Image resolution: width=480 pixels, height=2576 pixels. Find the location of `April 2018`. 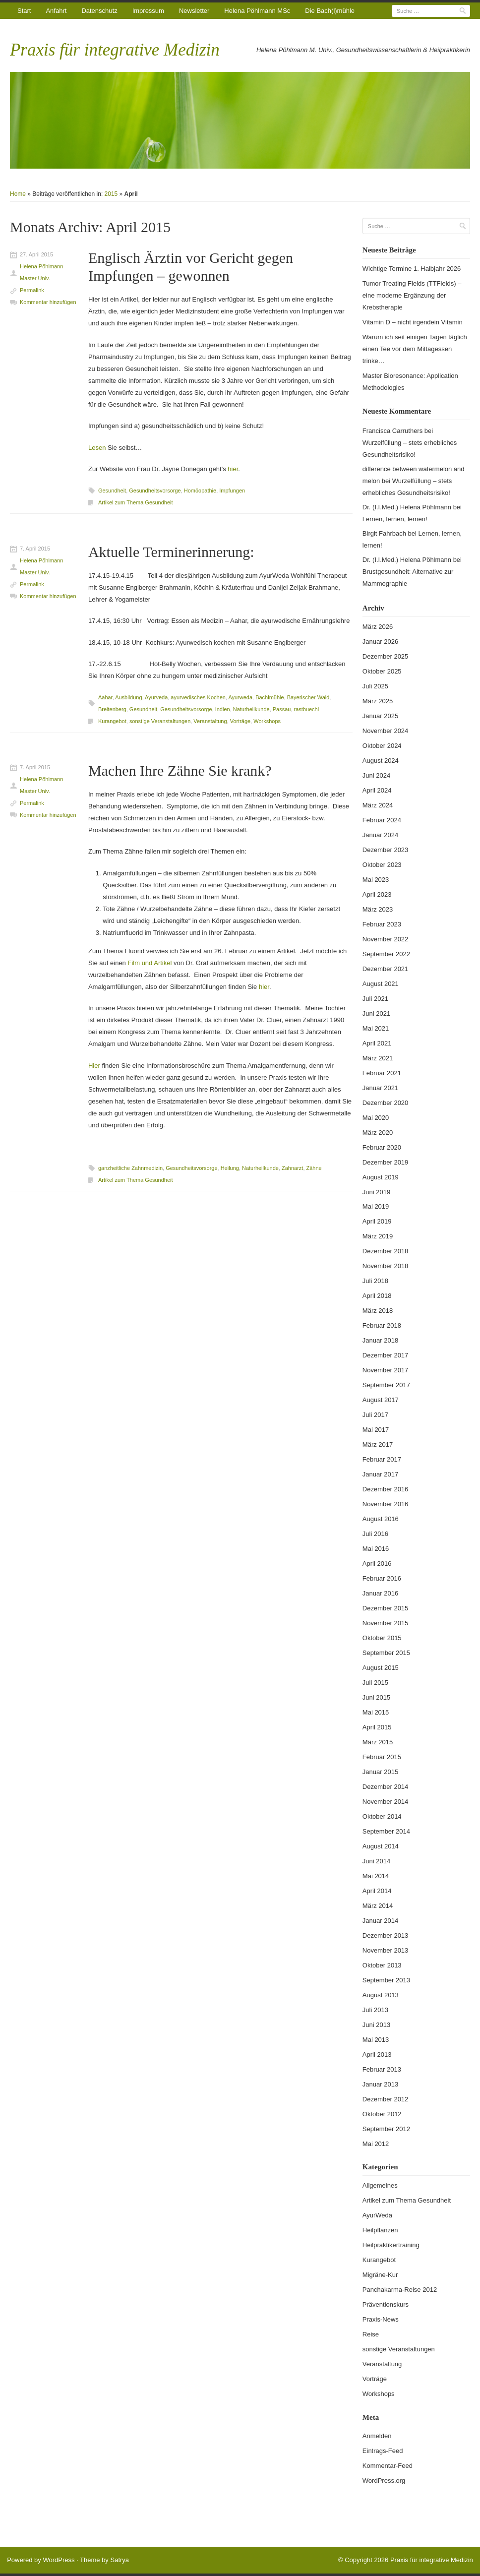

April 2018 is located at coordinates (377, 1295).